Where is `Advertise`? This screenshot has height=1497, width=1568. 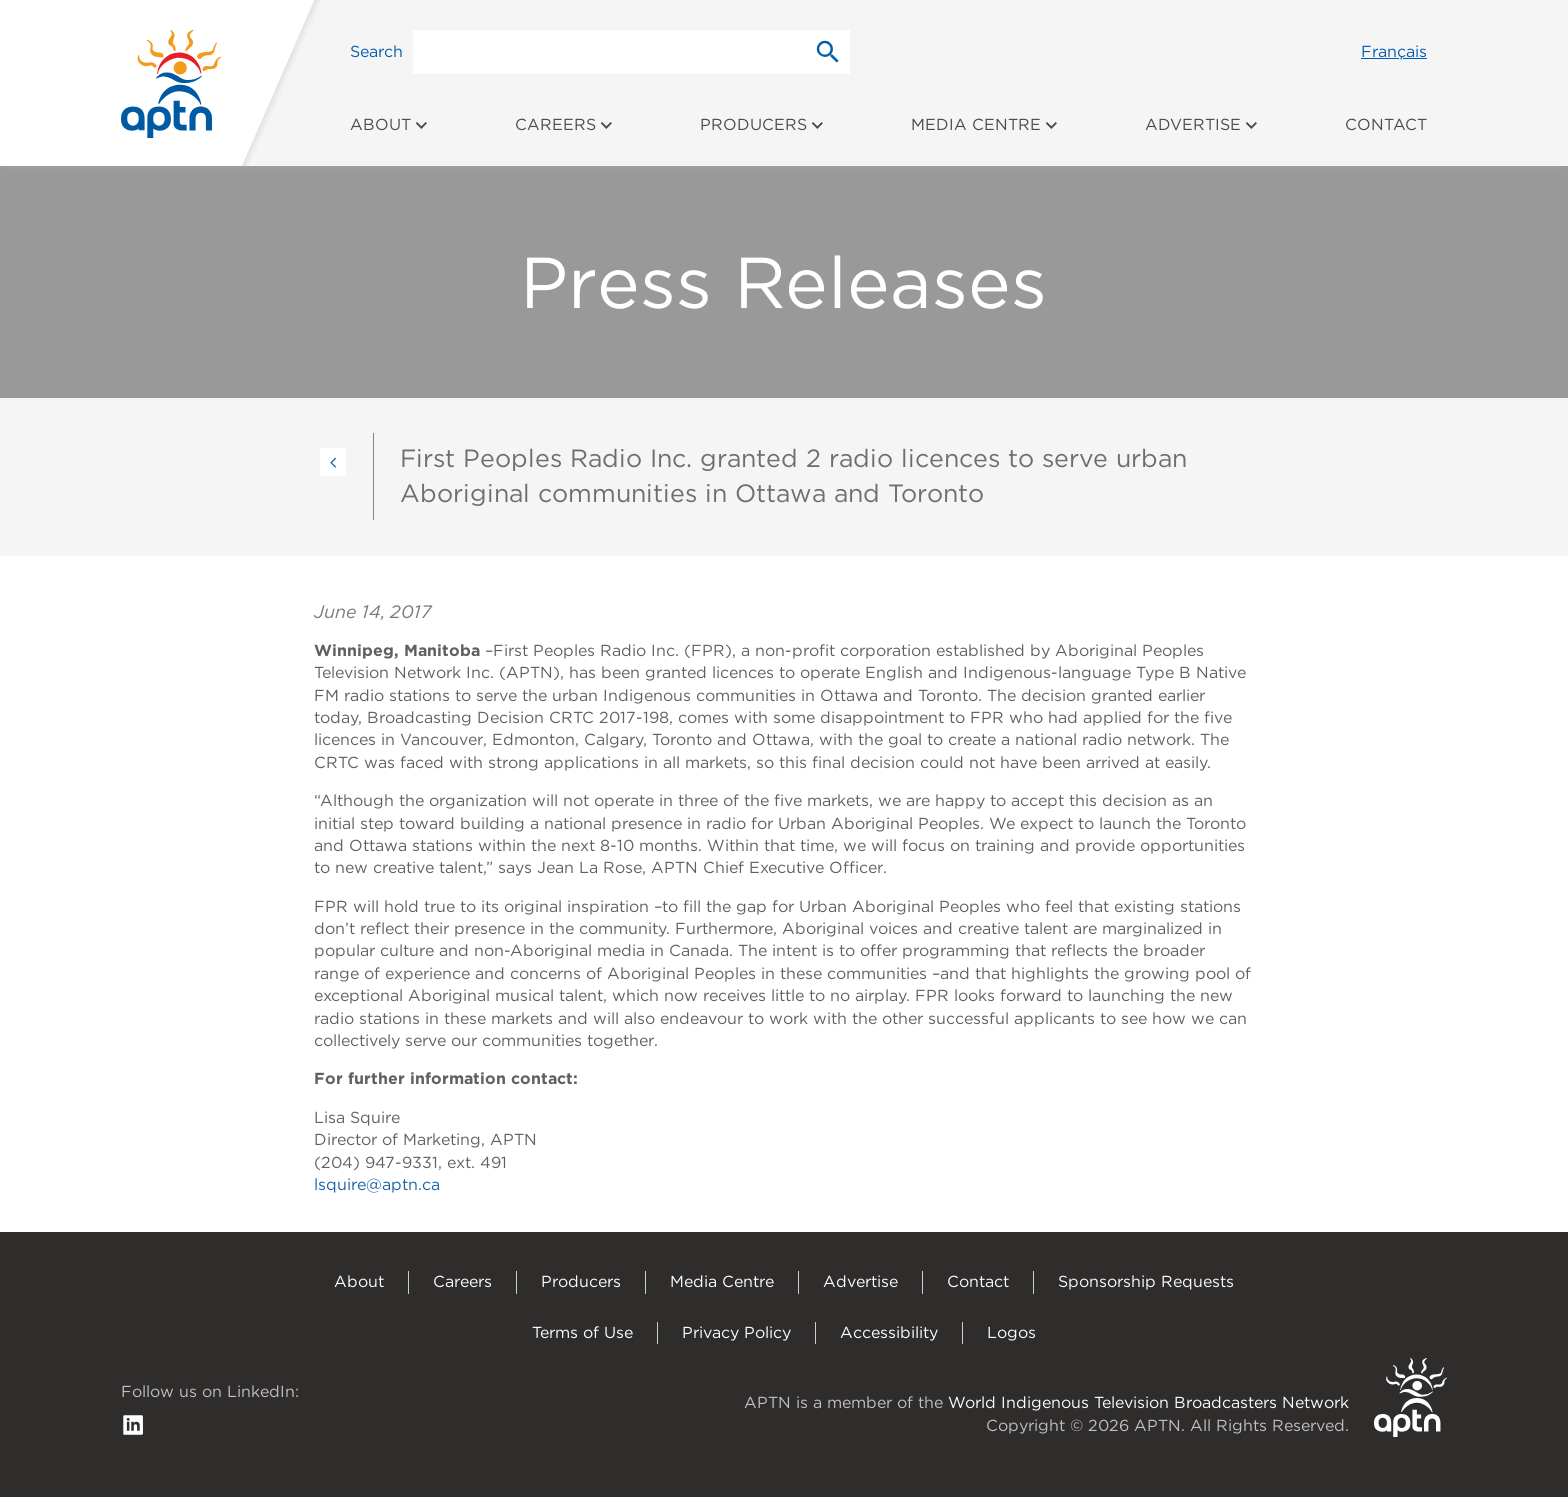
Advertise is located at coordinates (860, 1281).